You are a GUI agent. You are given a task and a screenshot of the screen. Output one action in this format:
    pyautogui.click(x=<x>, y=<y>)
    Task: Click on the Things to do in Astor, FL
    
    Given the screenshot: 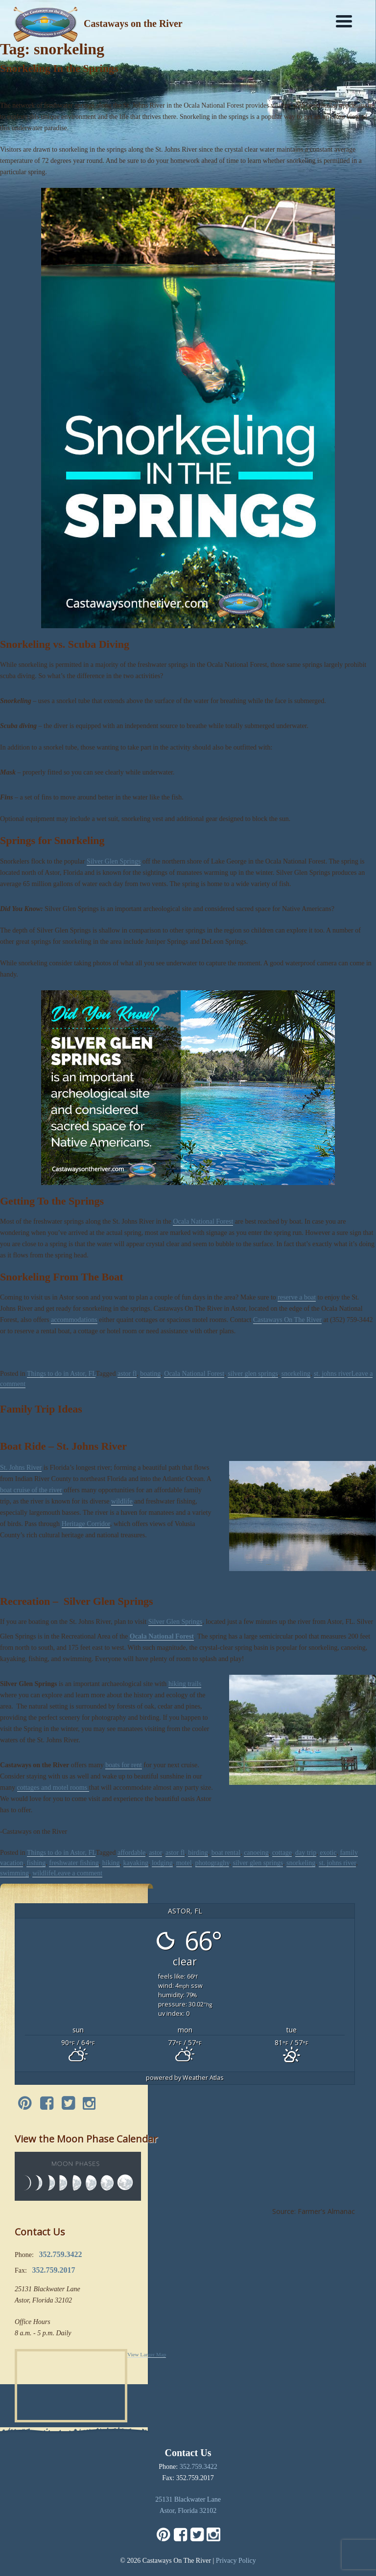 What is the action you would take?
    pyautogui.click(x=61, y=1373)
    